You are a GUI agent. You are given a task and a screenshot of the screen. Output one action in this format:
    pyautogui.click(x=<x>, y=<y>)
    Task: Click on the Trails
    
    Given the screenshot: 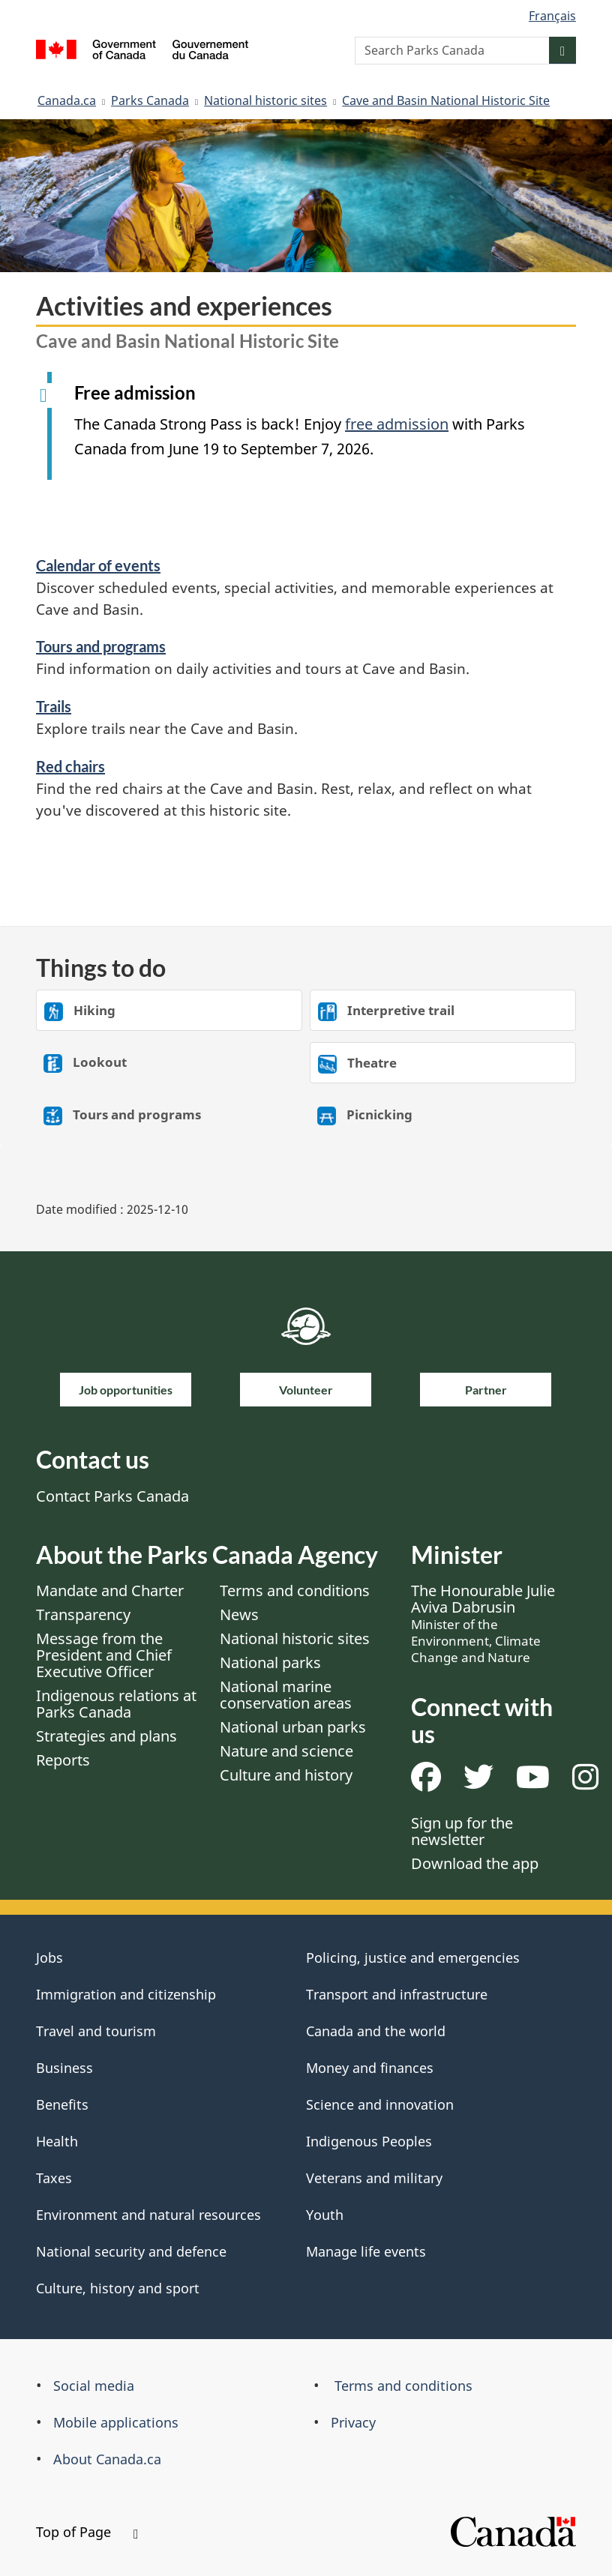 What is the action you would take?
    pyautogui.click(x=53, y=706)
    